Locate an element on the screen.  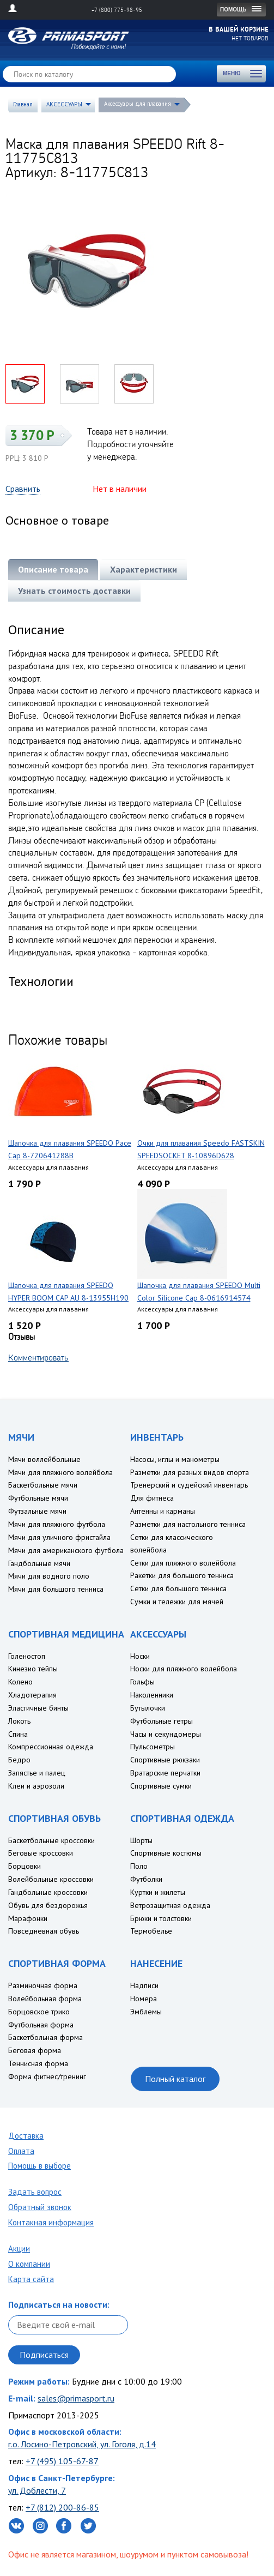
Спортивные рюкзаки is located at coordinates (165, 1760).